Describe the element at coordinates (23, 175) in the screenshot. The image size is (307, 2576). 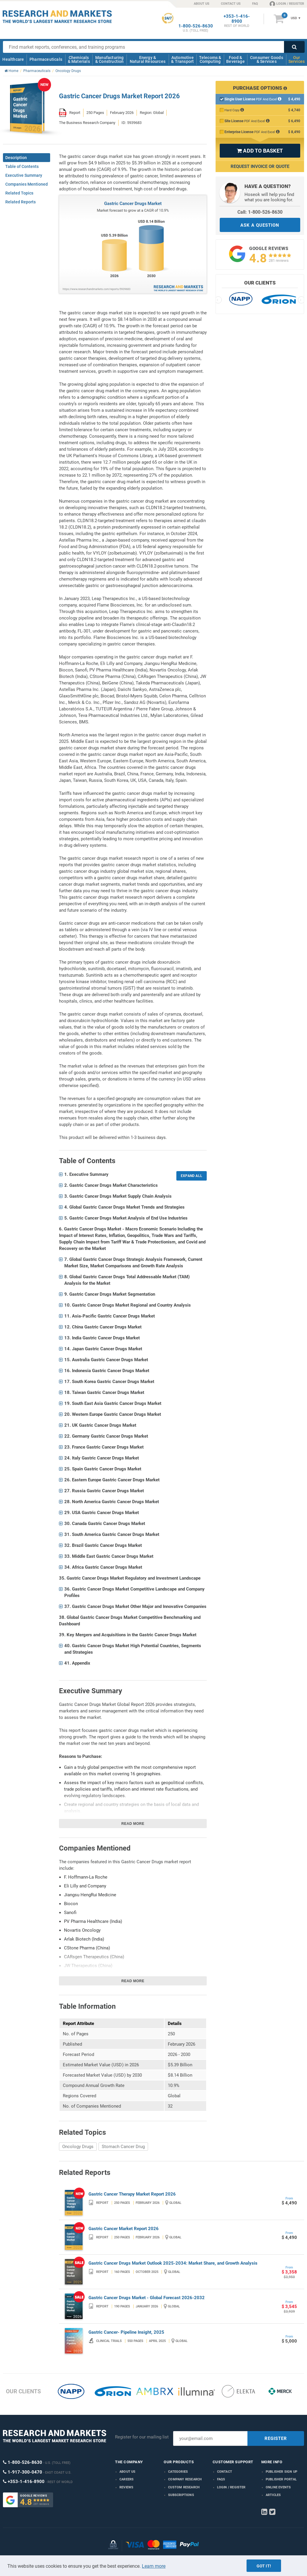
I see `Executive Summary` at that location.